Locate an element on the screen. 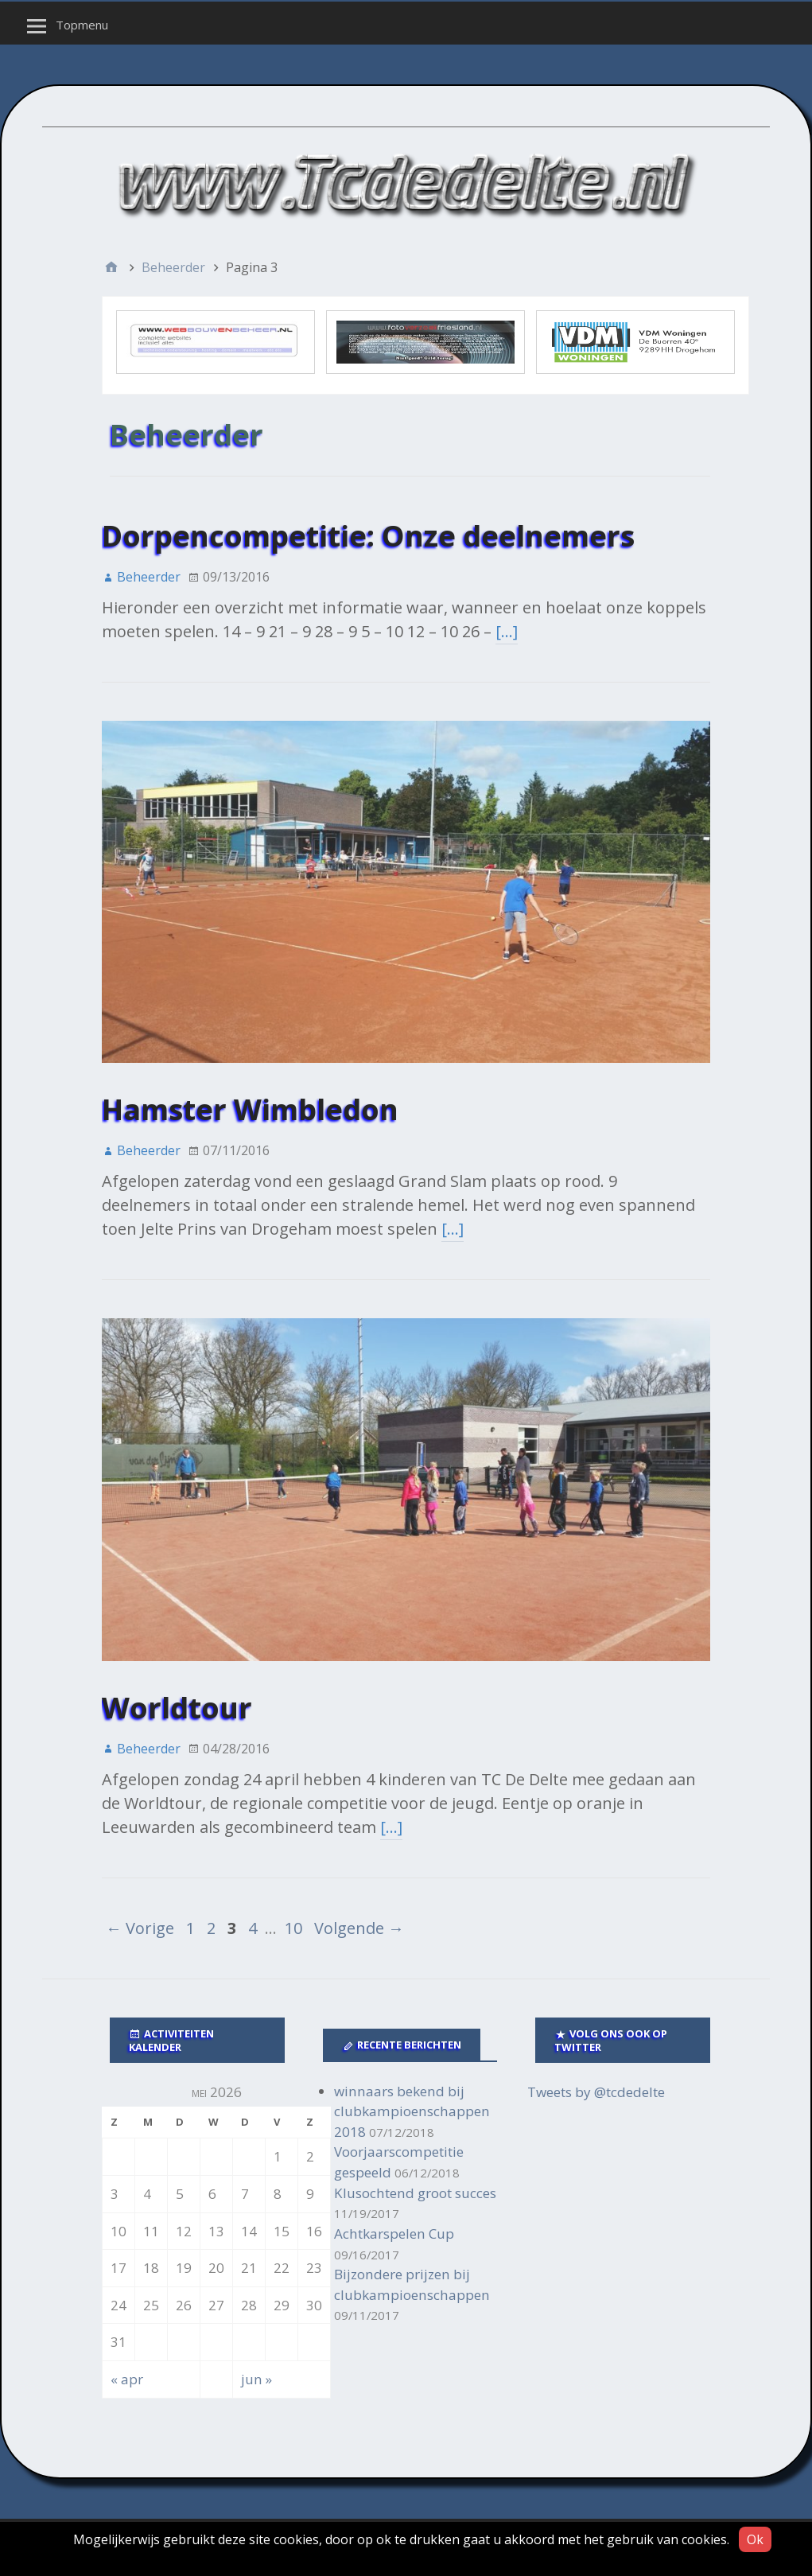  Achtkarspelen Cup is located at coordinates (394, 2233).